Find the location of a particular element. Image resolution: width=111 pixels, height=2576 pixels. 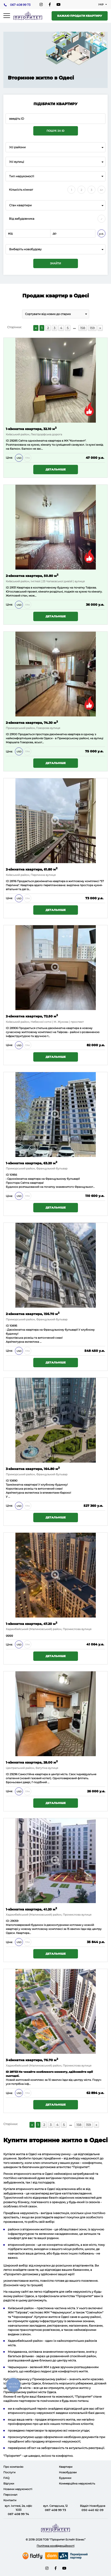

1-кімнатна квартира, 41.20 м is located at coordinates (31, 1909).